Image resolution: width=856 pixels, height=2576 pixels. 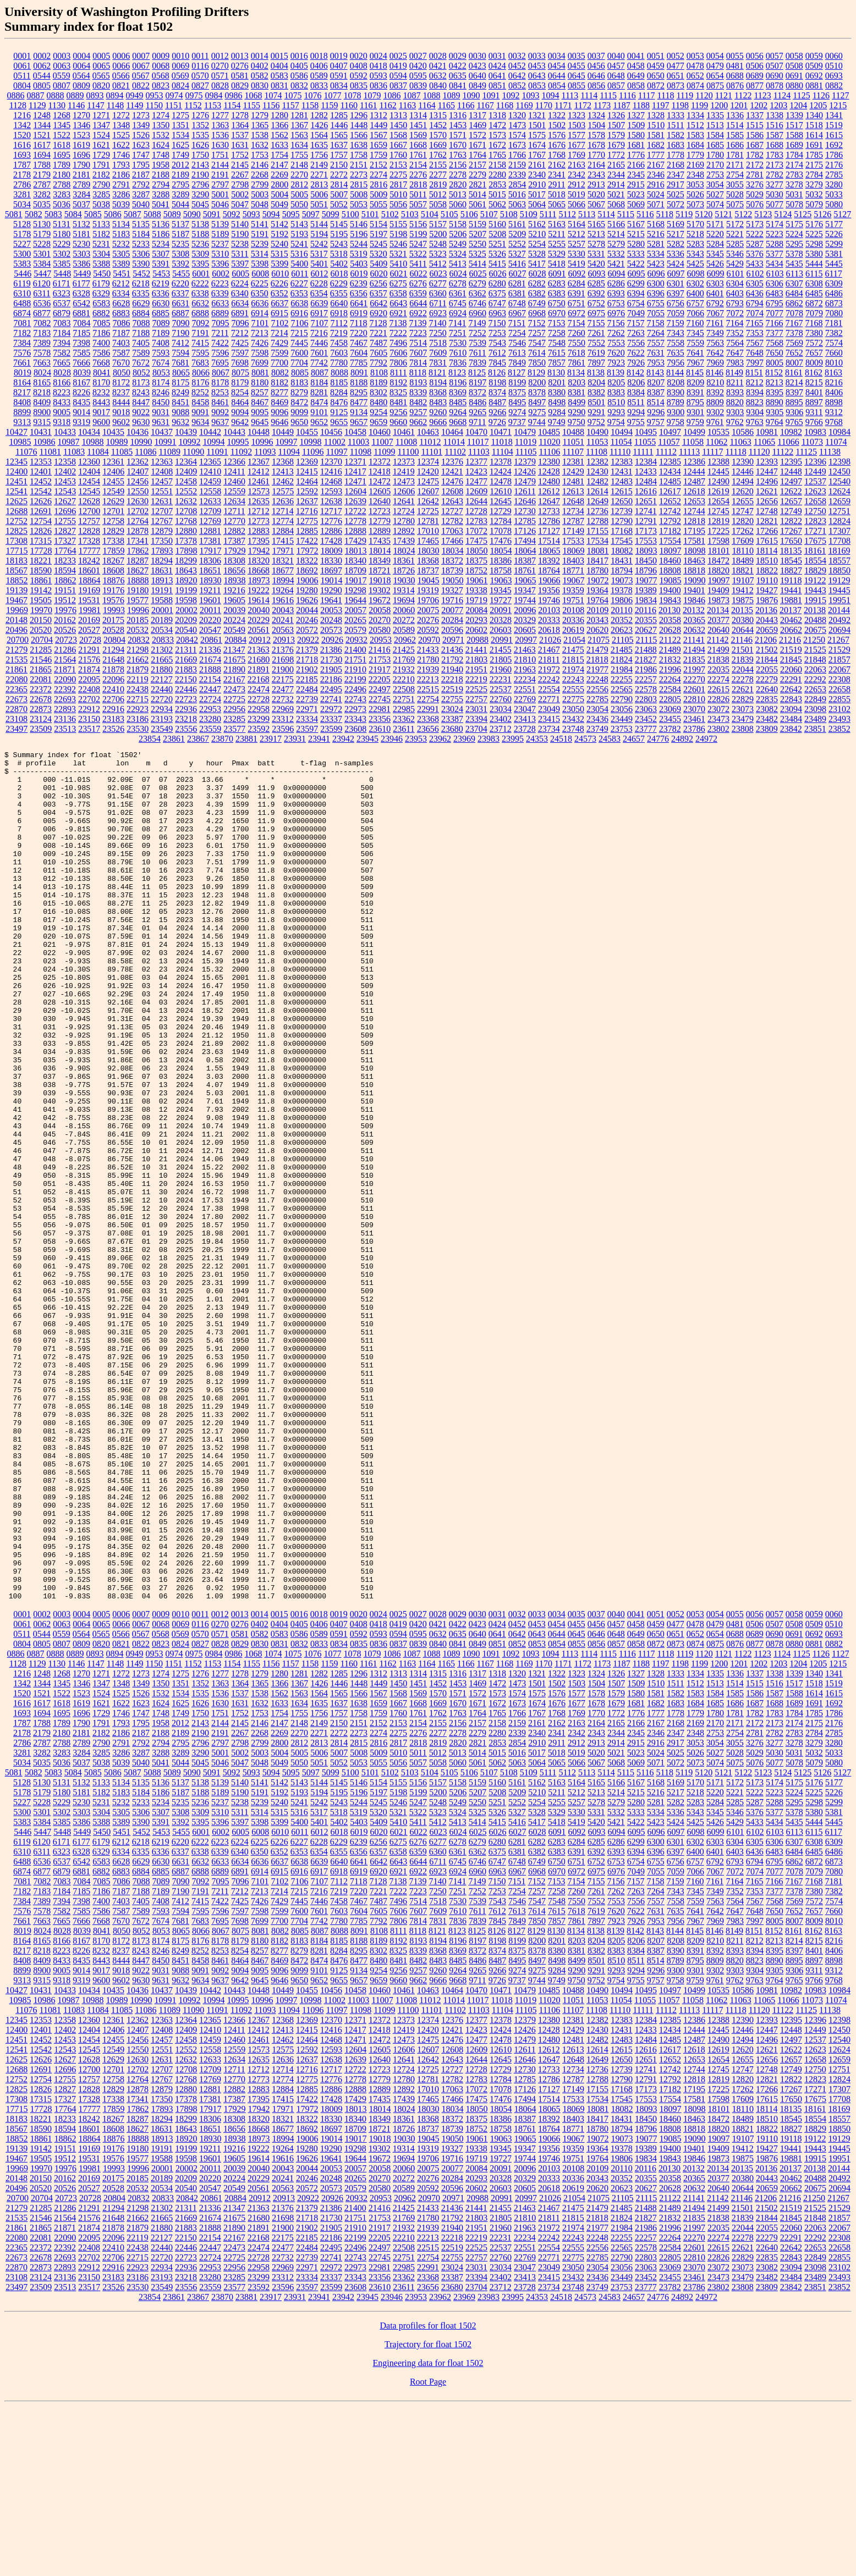 What do you see at coordinates (537, 392) in the screenshot?
I see `8378` at bounding box center [537, 392].